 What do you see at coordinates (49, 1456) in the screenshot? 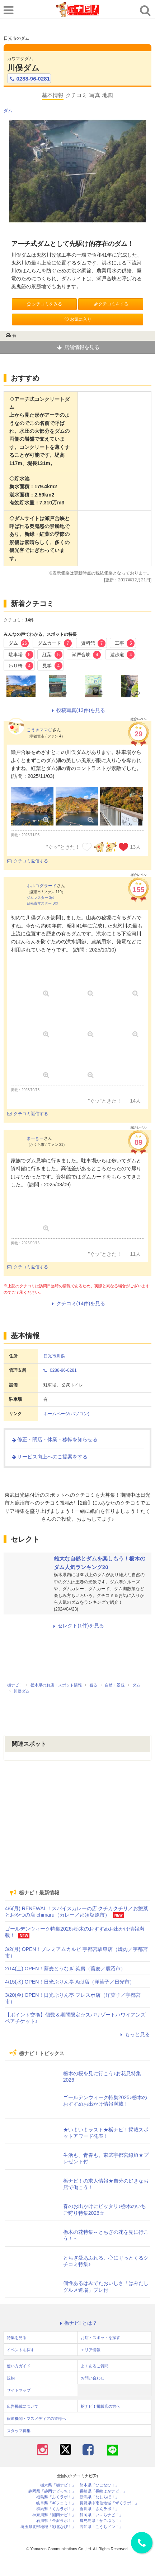
I see `サービス向上へのご提案をする` at bounding box center [49, 1456].